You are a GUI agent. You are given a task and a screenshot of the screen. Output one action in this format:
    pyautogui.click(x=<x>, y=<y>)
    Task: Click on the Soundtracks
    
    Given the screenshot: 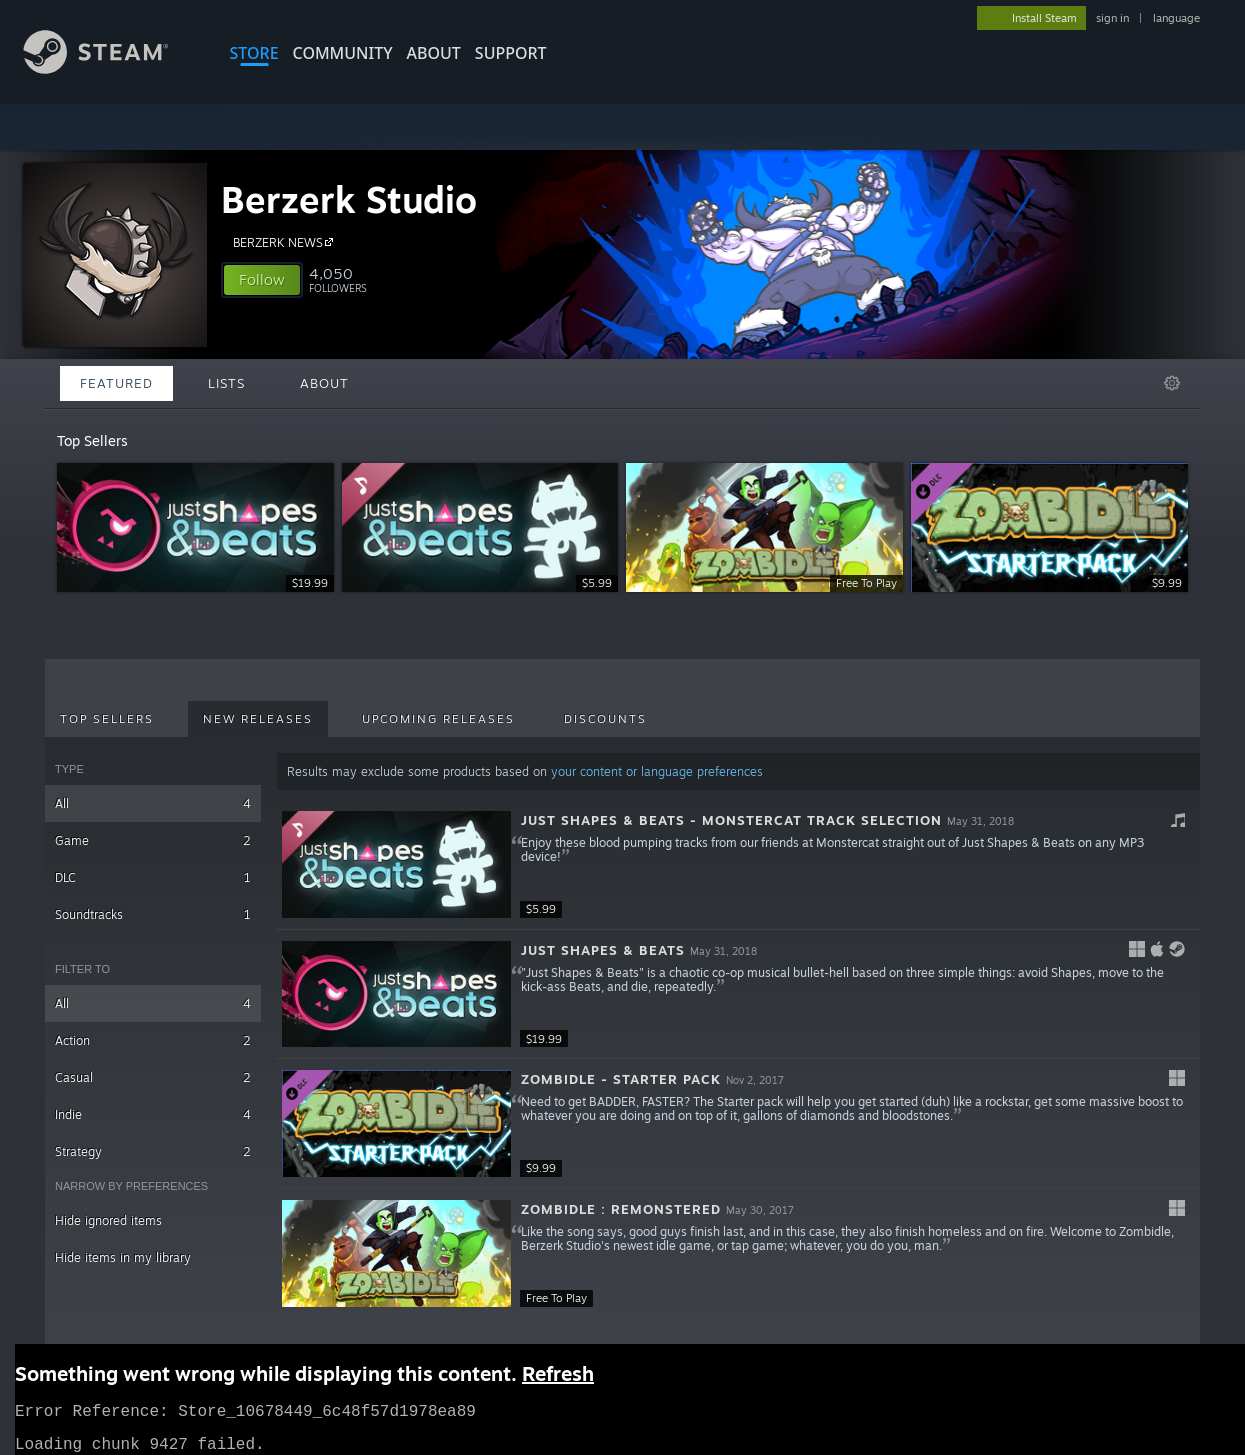 What is the action you would take?
    pyautogui.click(x=153, y=914)
    